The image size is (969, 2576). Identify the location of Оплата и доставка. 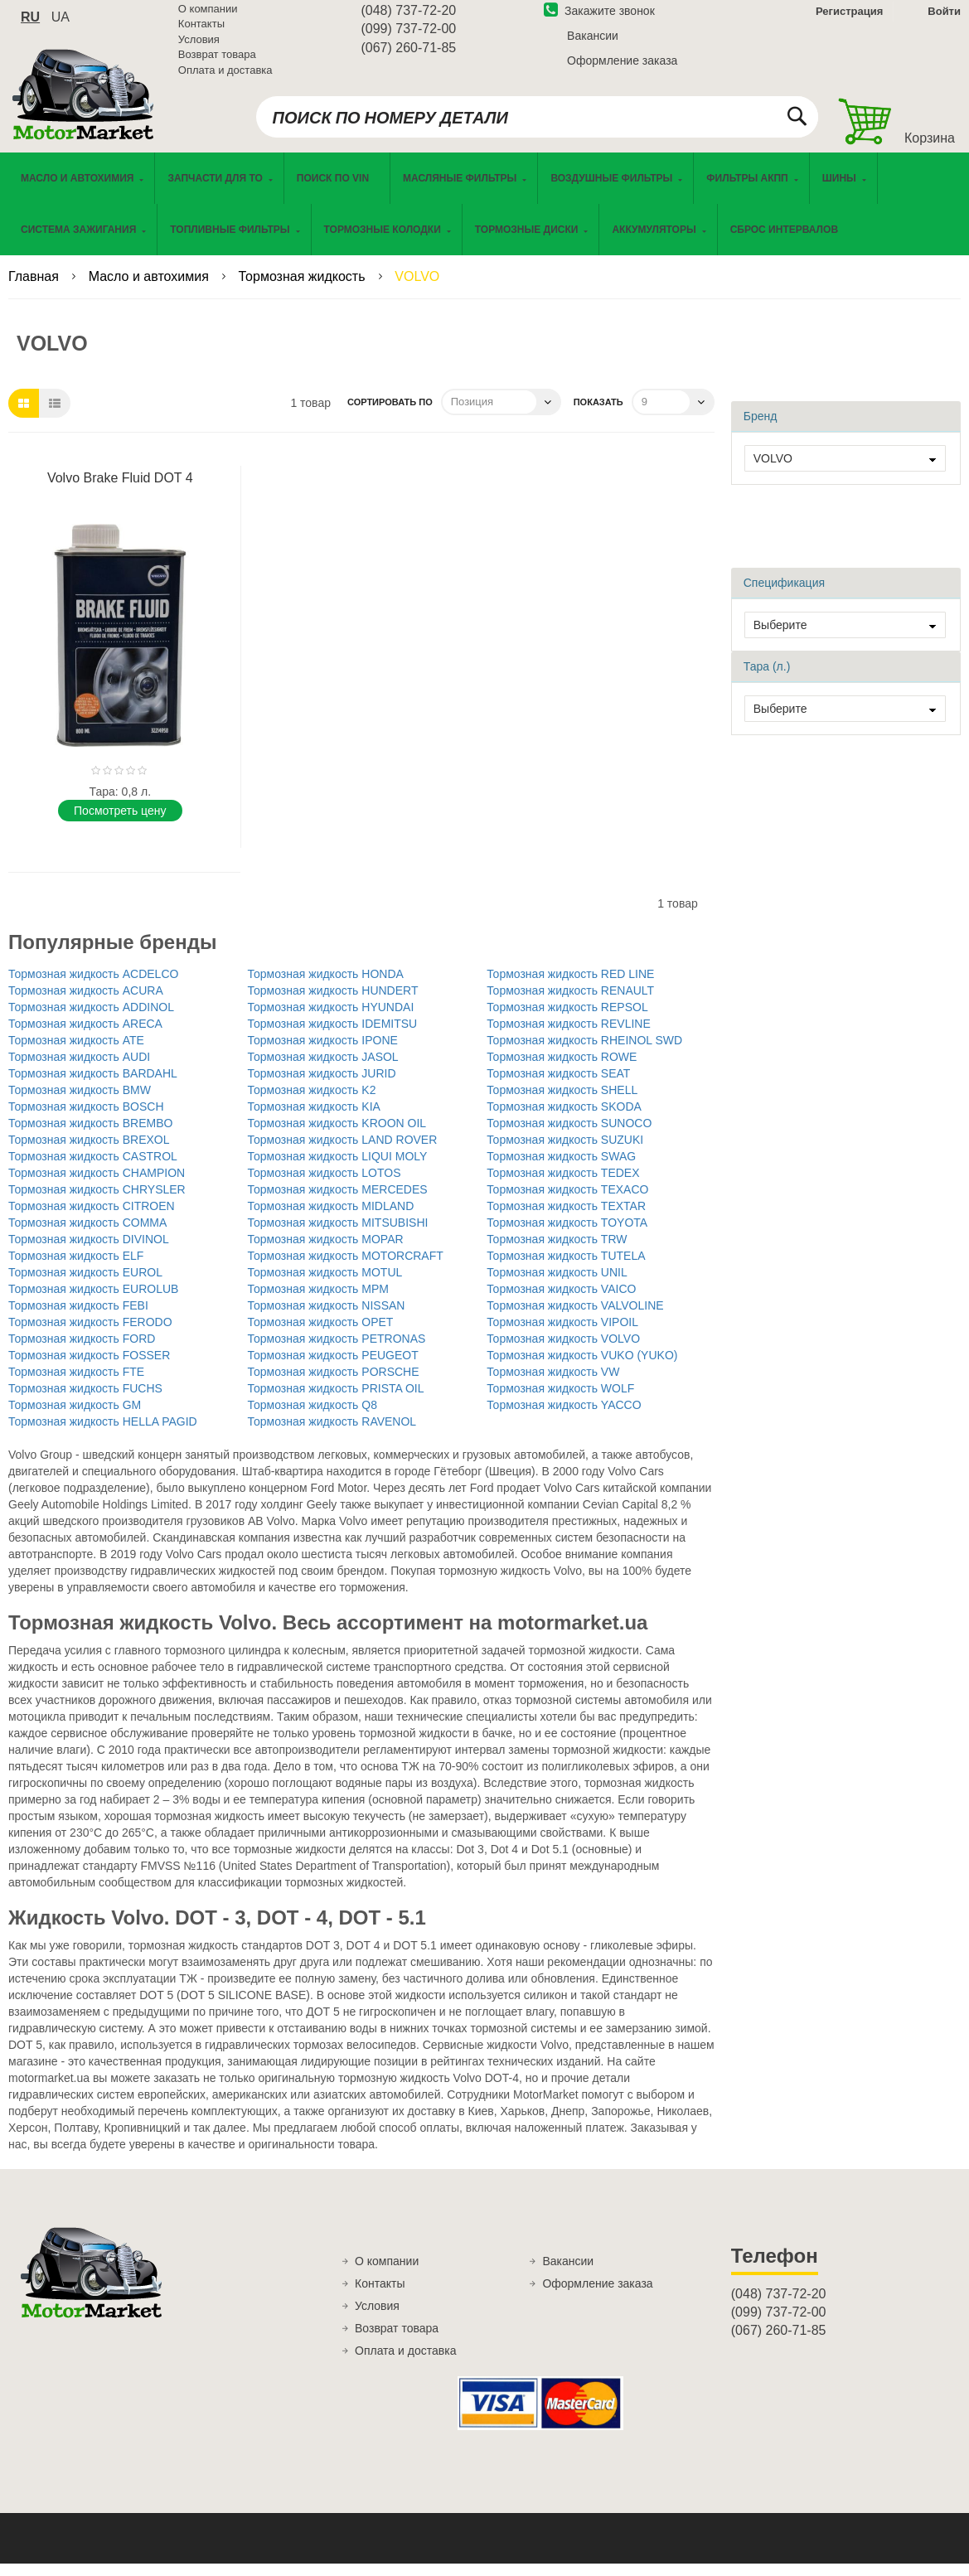
(225, 78).